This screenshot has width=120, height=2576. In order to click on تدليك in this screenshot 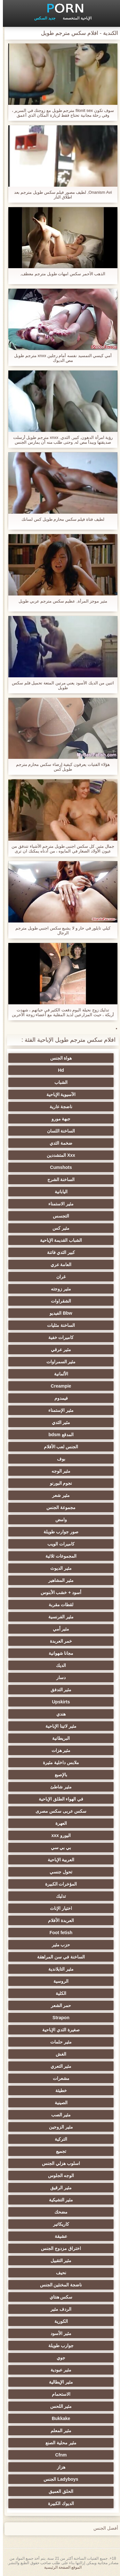, I will do `click(58, 1896)`.